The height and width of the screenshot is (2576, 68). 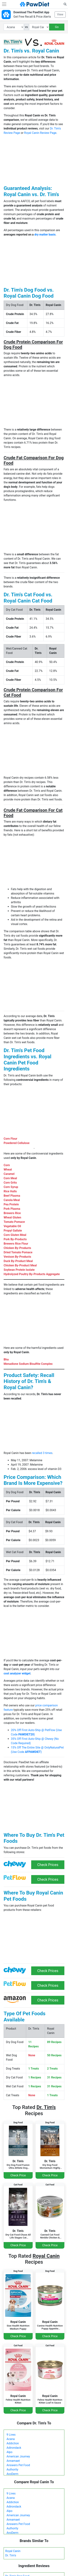 I want to click on Answers Pet Food, so click(x=18, y=2465).